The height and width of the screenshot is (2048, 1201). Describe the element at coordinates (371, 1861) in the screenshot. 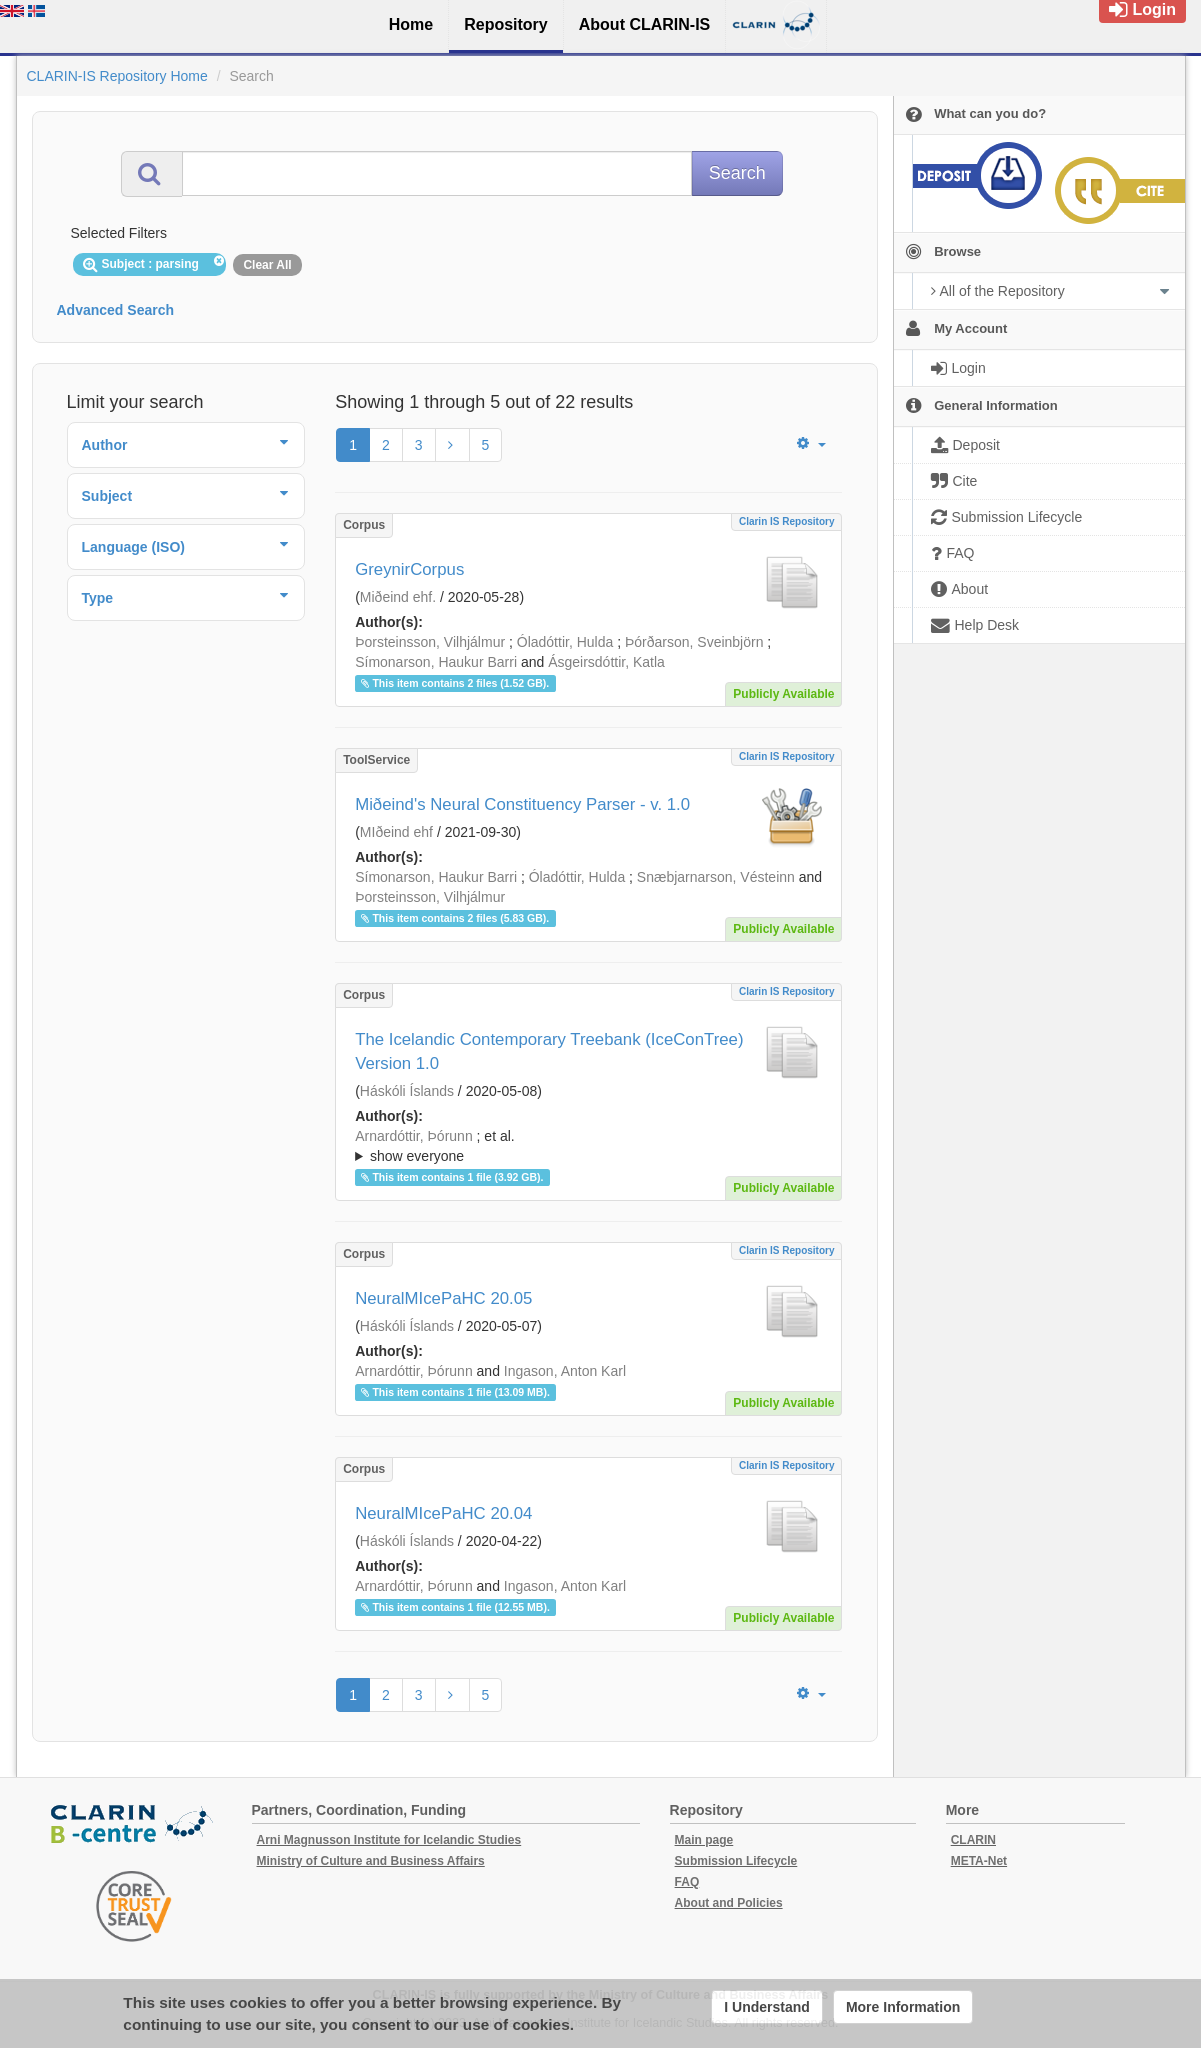

I see `Ministry of Culture and Business Affairs` at that location.